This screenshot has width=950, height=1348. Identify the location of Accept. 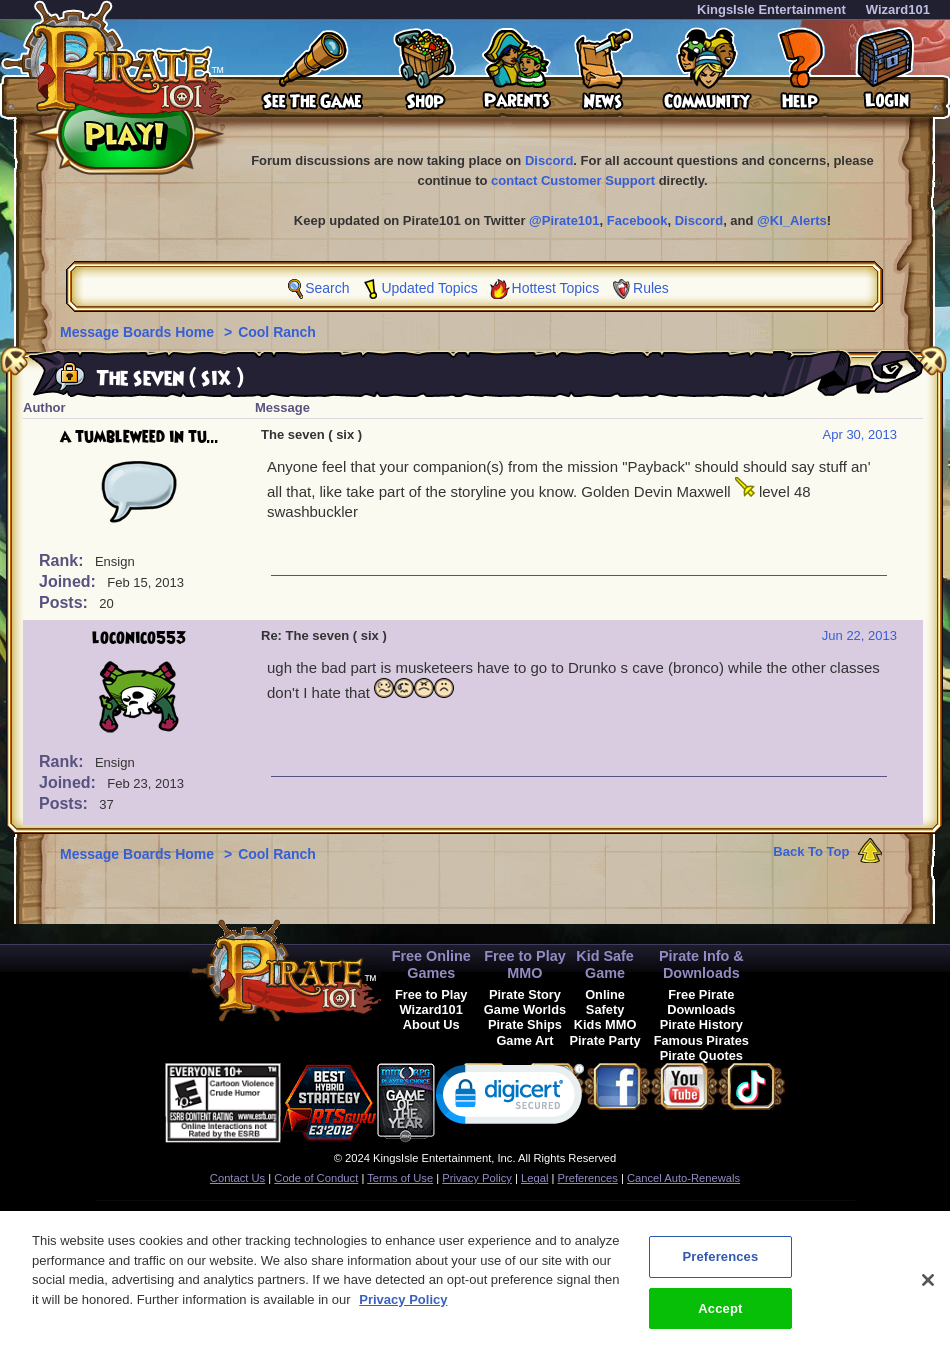
(720, 1318).